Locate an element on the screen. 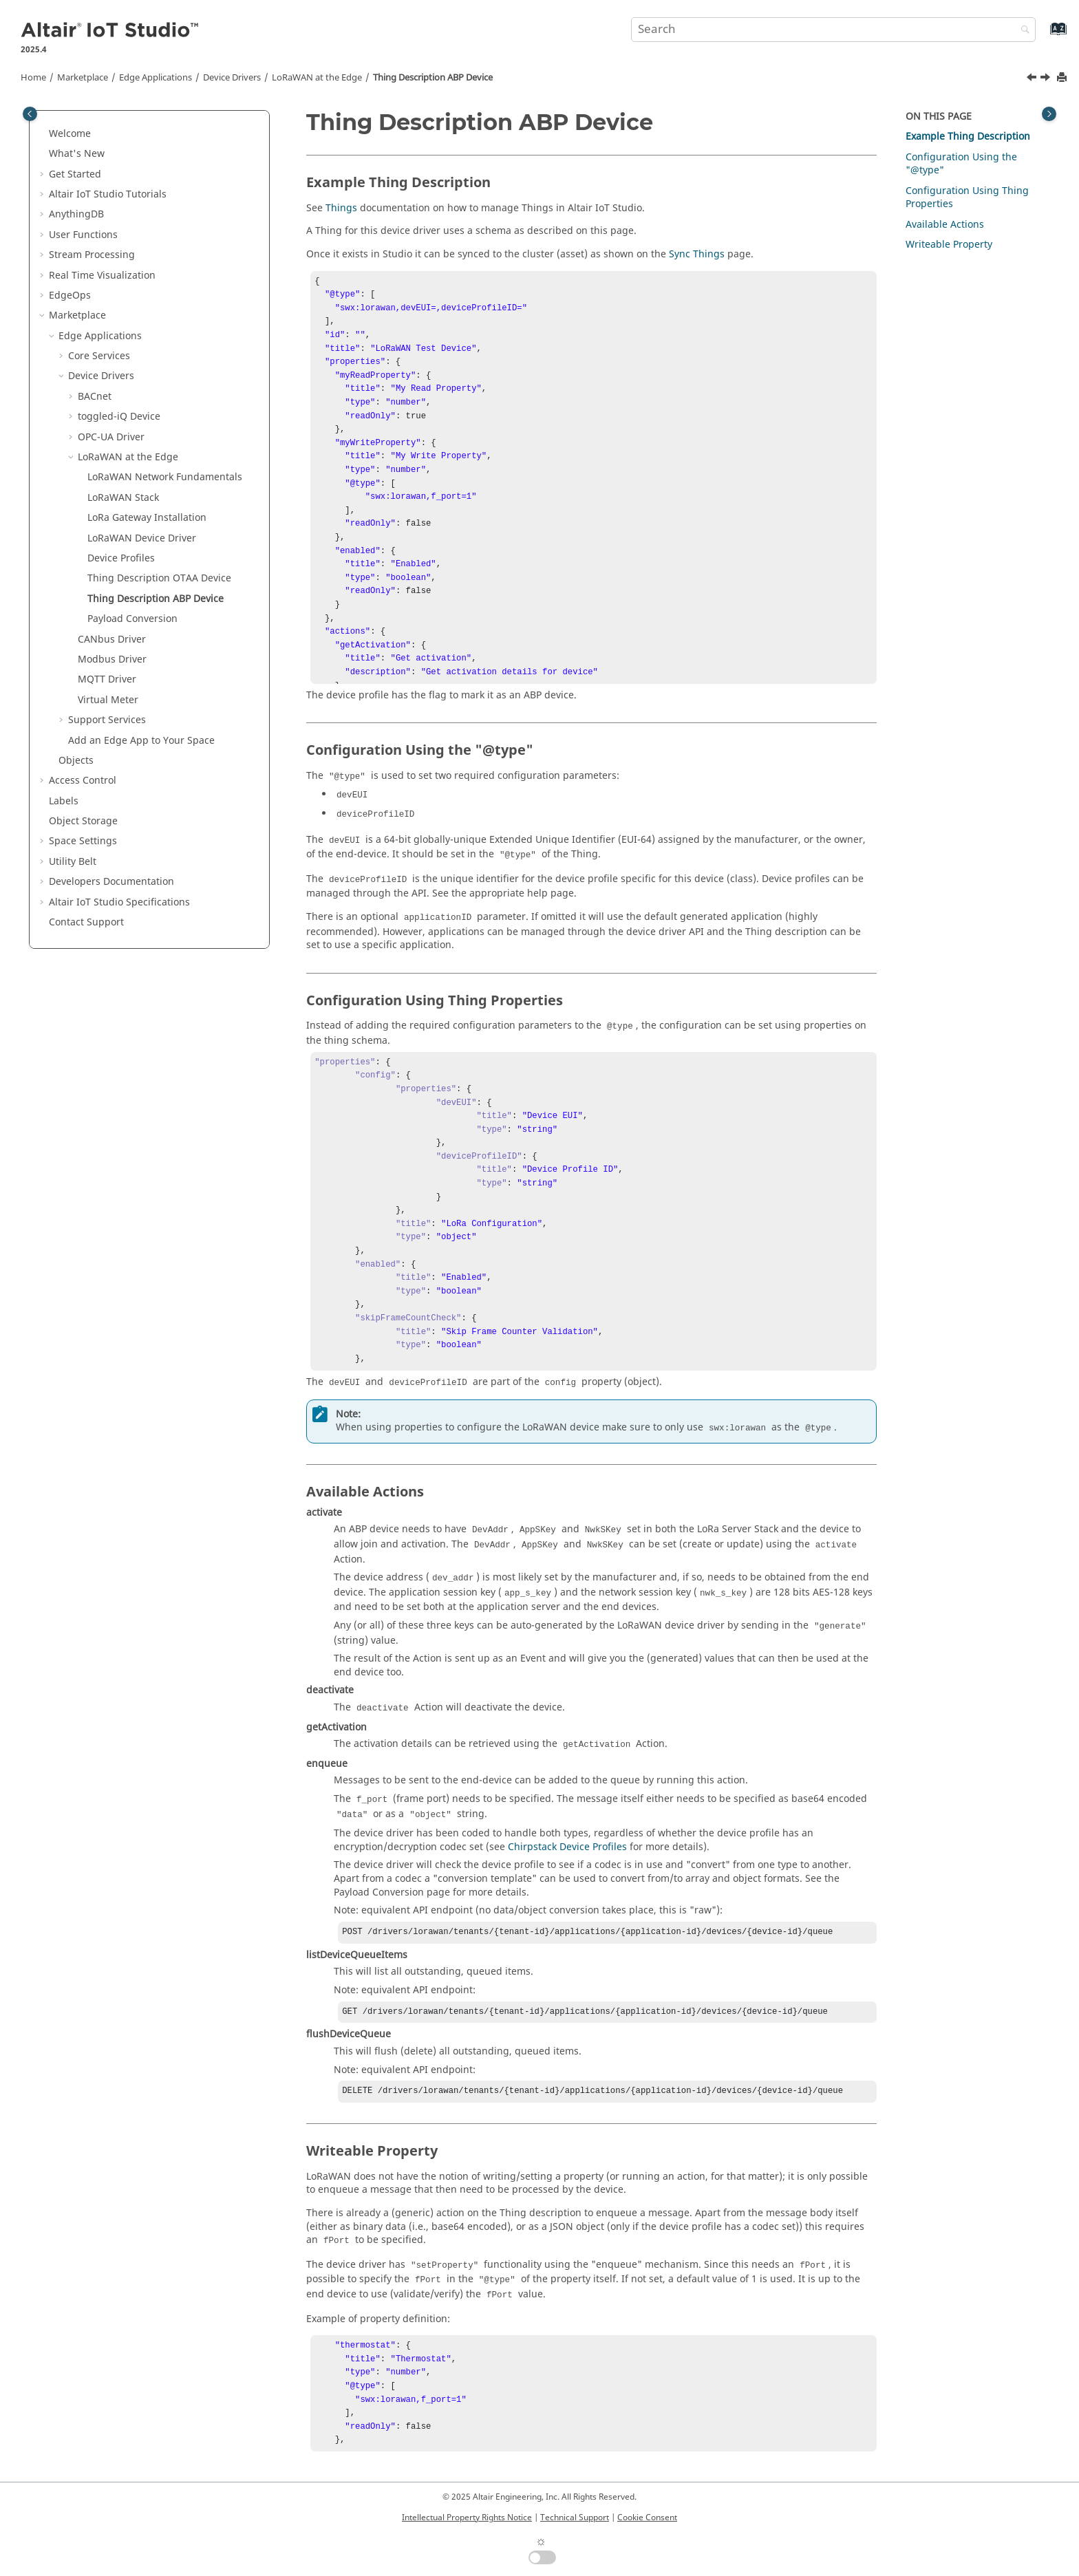  Objects is located at coordinates (76, 760).